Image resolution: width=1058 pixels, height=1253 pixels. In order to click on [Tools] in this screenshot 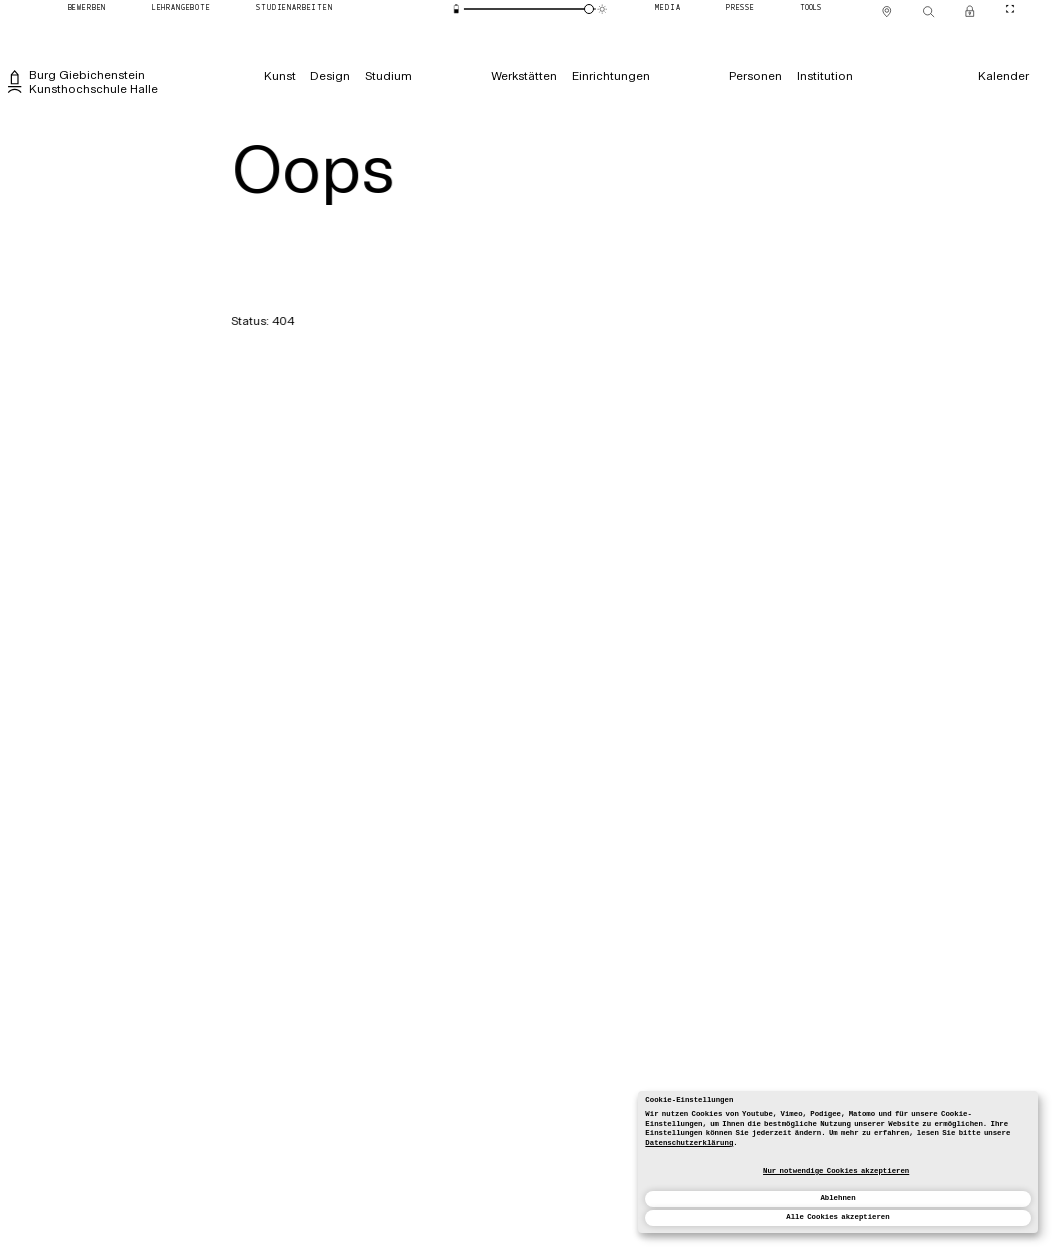, I will do `click(811, 9)`.